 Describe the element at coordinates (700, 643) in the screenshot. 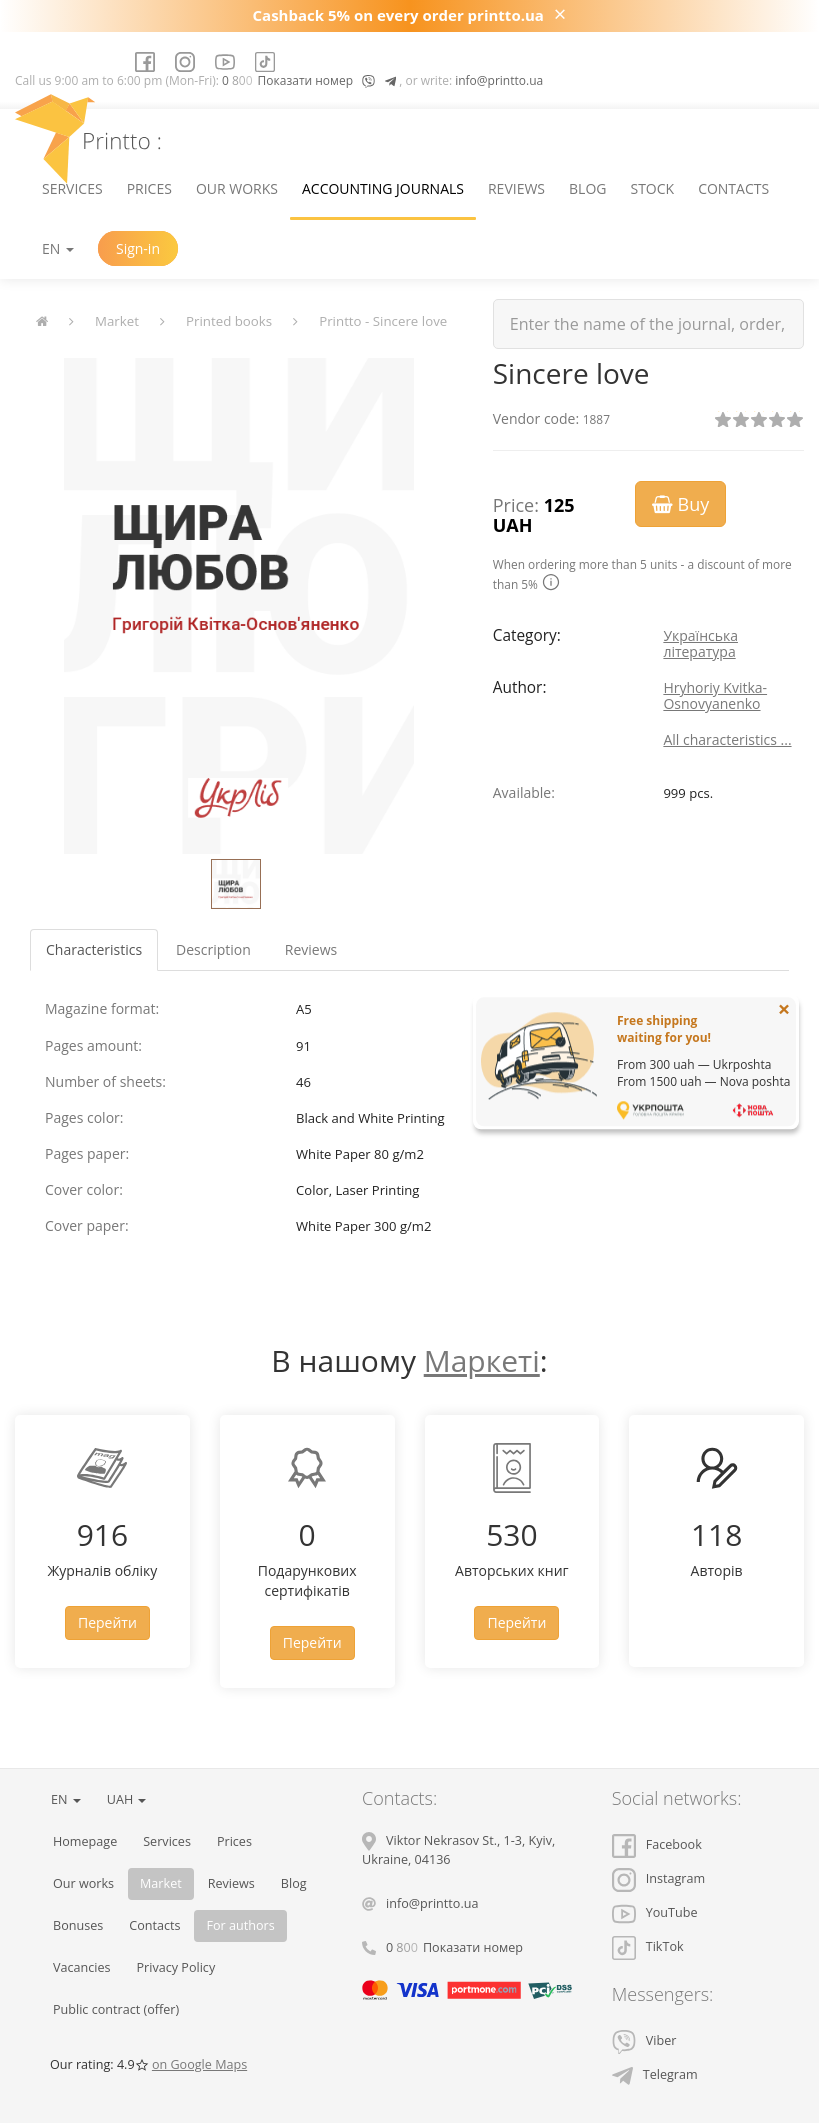

I see `Українська література` at that location.